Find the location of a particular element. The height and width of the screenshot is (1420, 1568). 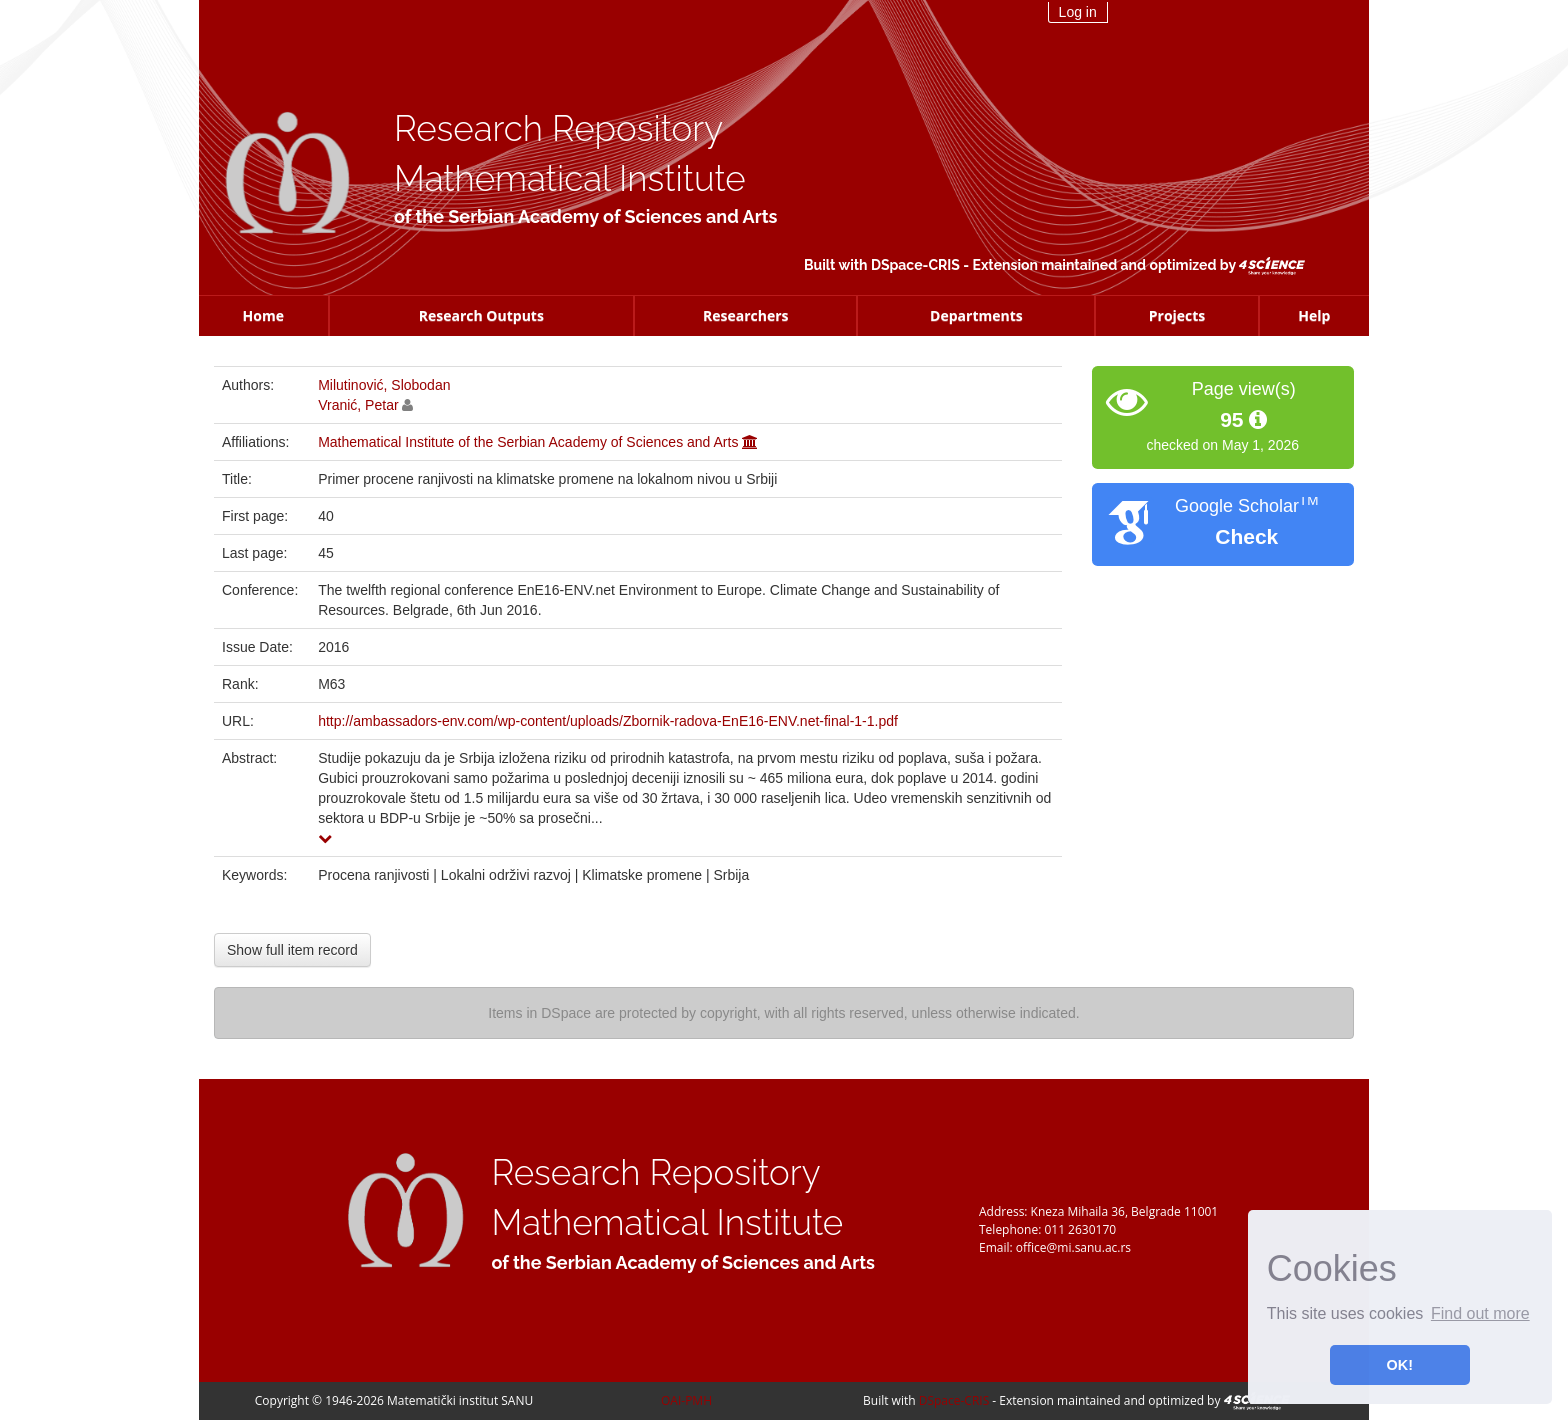

Projects is located at coordinates (1177, 315).